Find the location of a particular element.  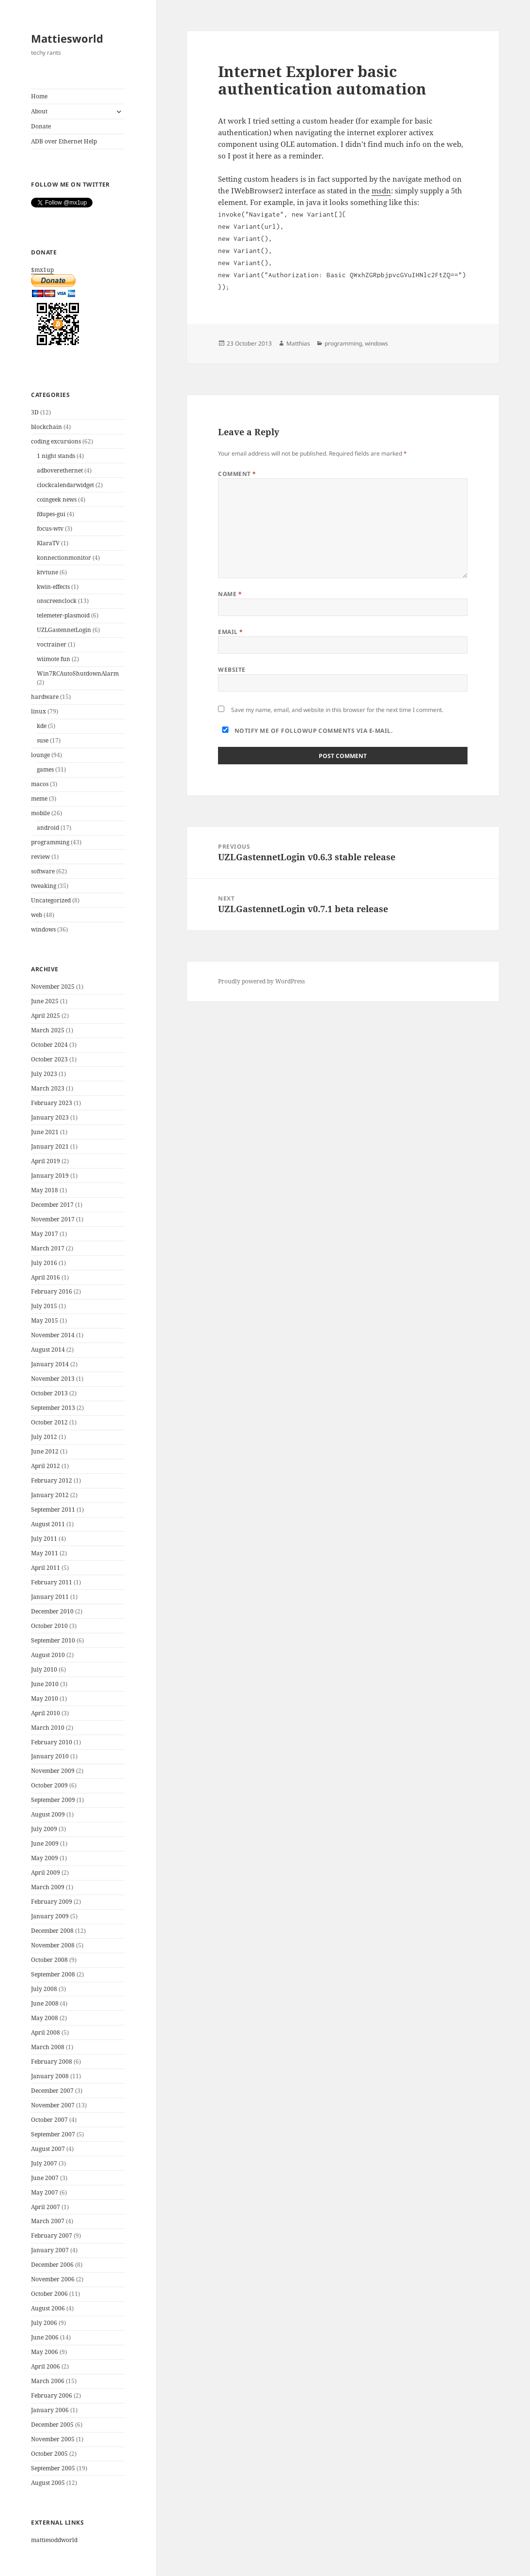

Email is located at coordinates (230, 632).